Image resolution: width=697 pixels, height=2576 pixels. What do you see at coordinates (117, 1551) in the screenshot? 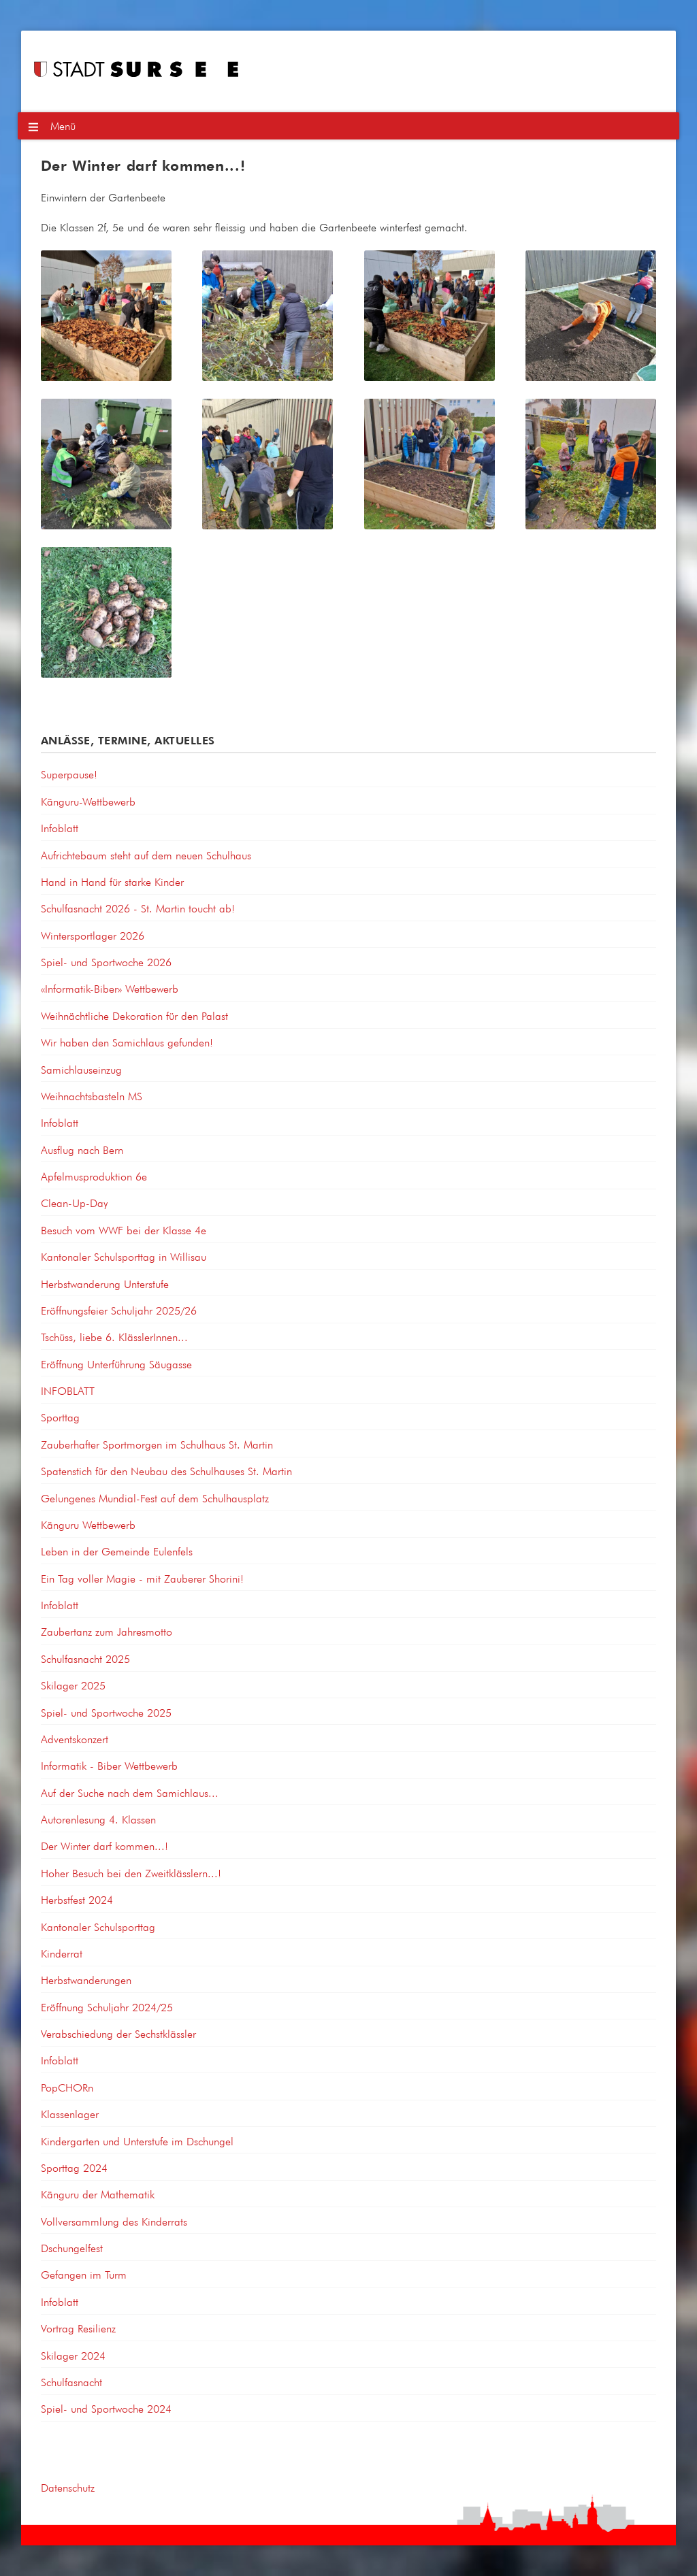
I see `Leben in der Gemeinde Eulenfels` at bounding box center [117, 1551].